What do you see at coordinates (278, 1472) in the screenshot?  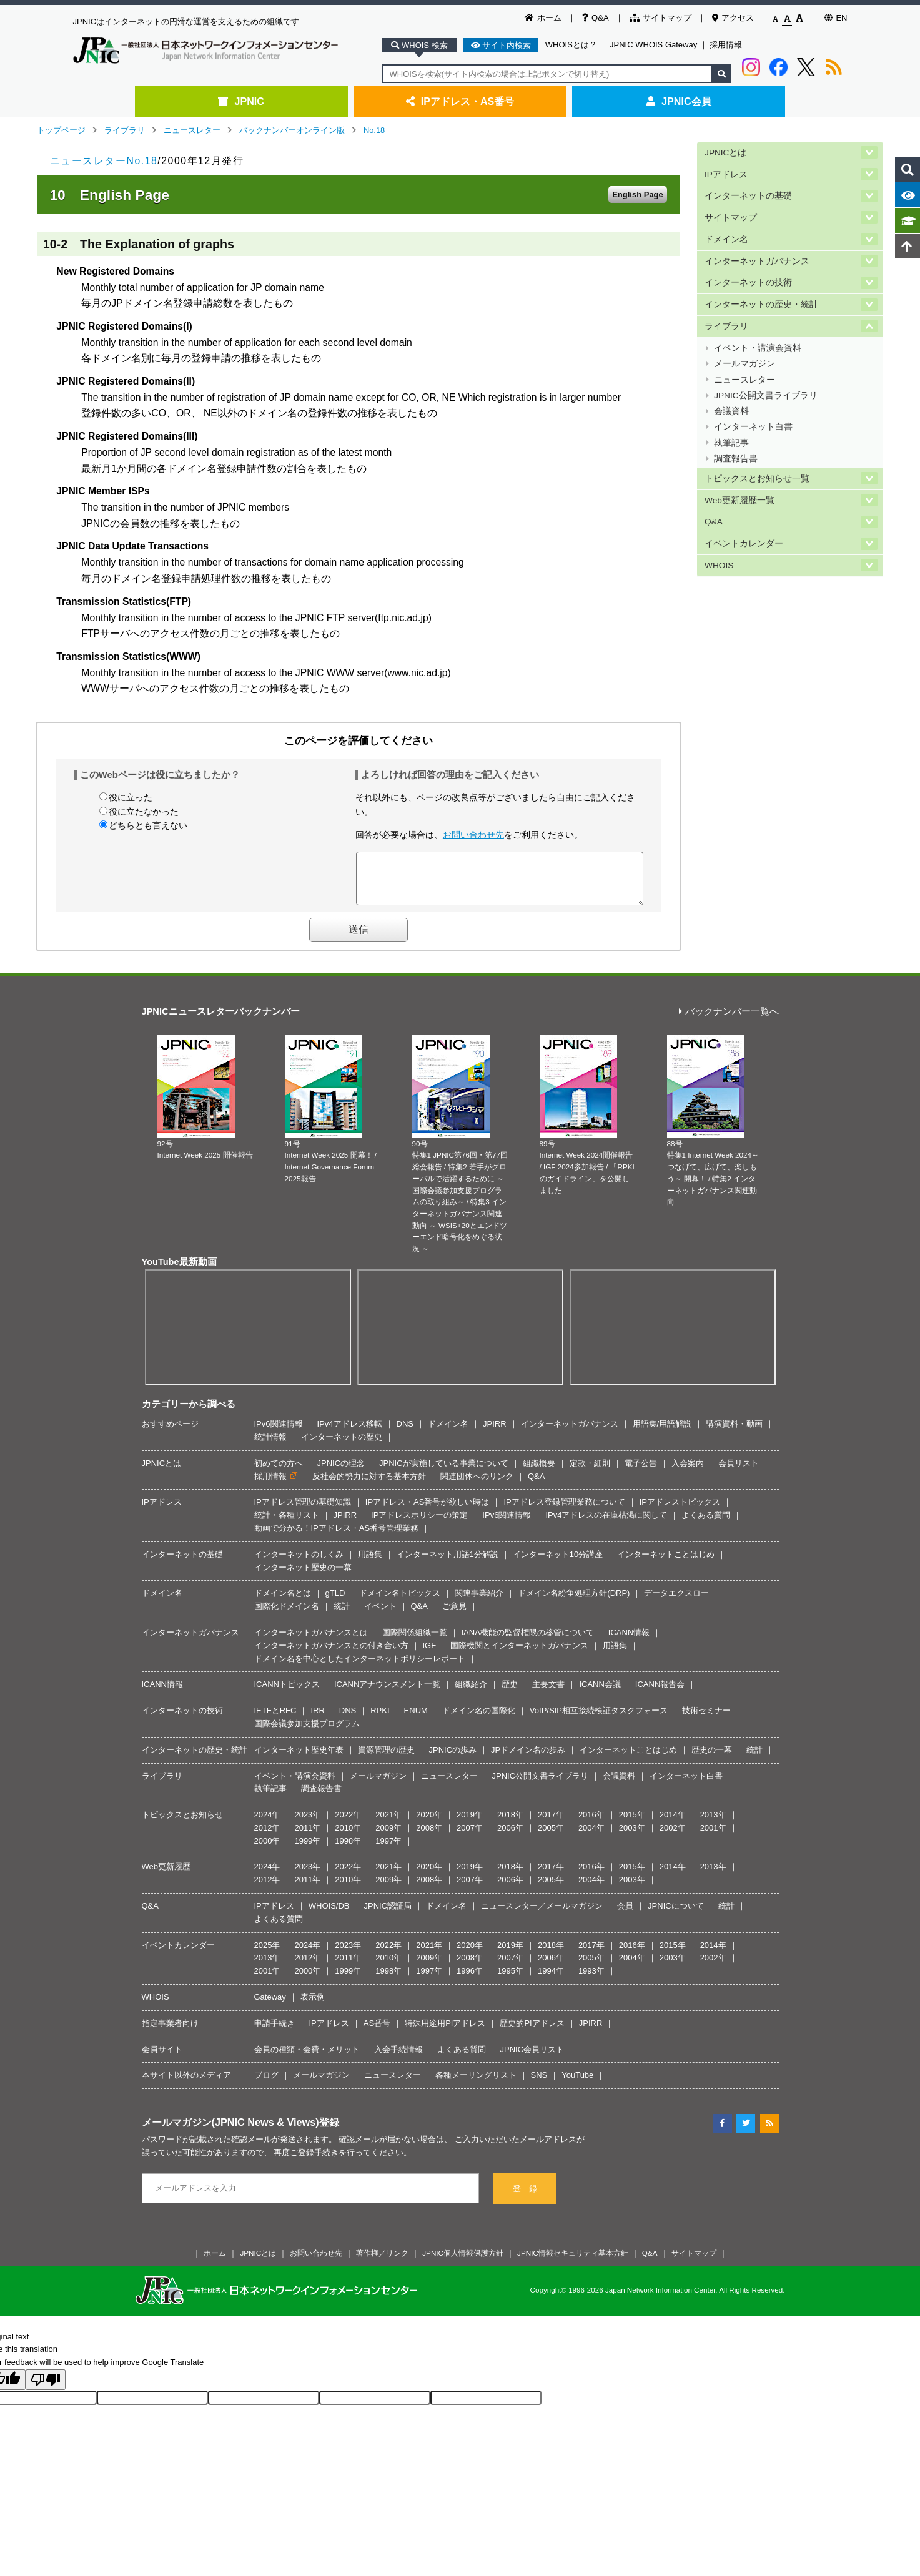 I see `初めての方へ` at bounding box center [278, 1472].